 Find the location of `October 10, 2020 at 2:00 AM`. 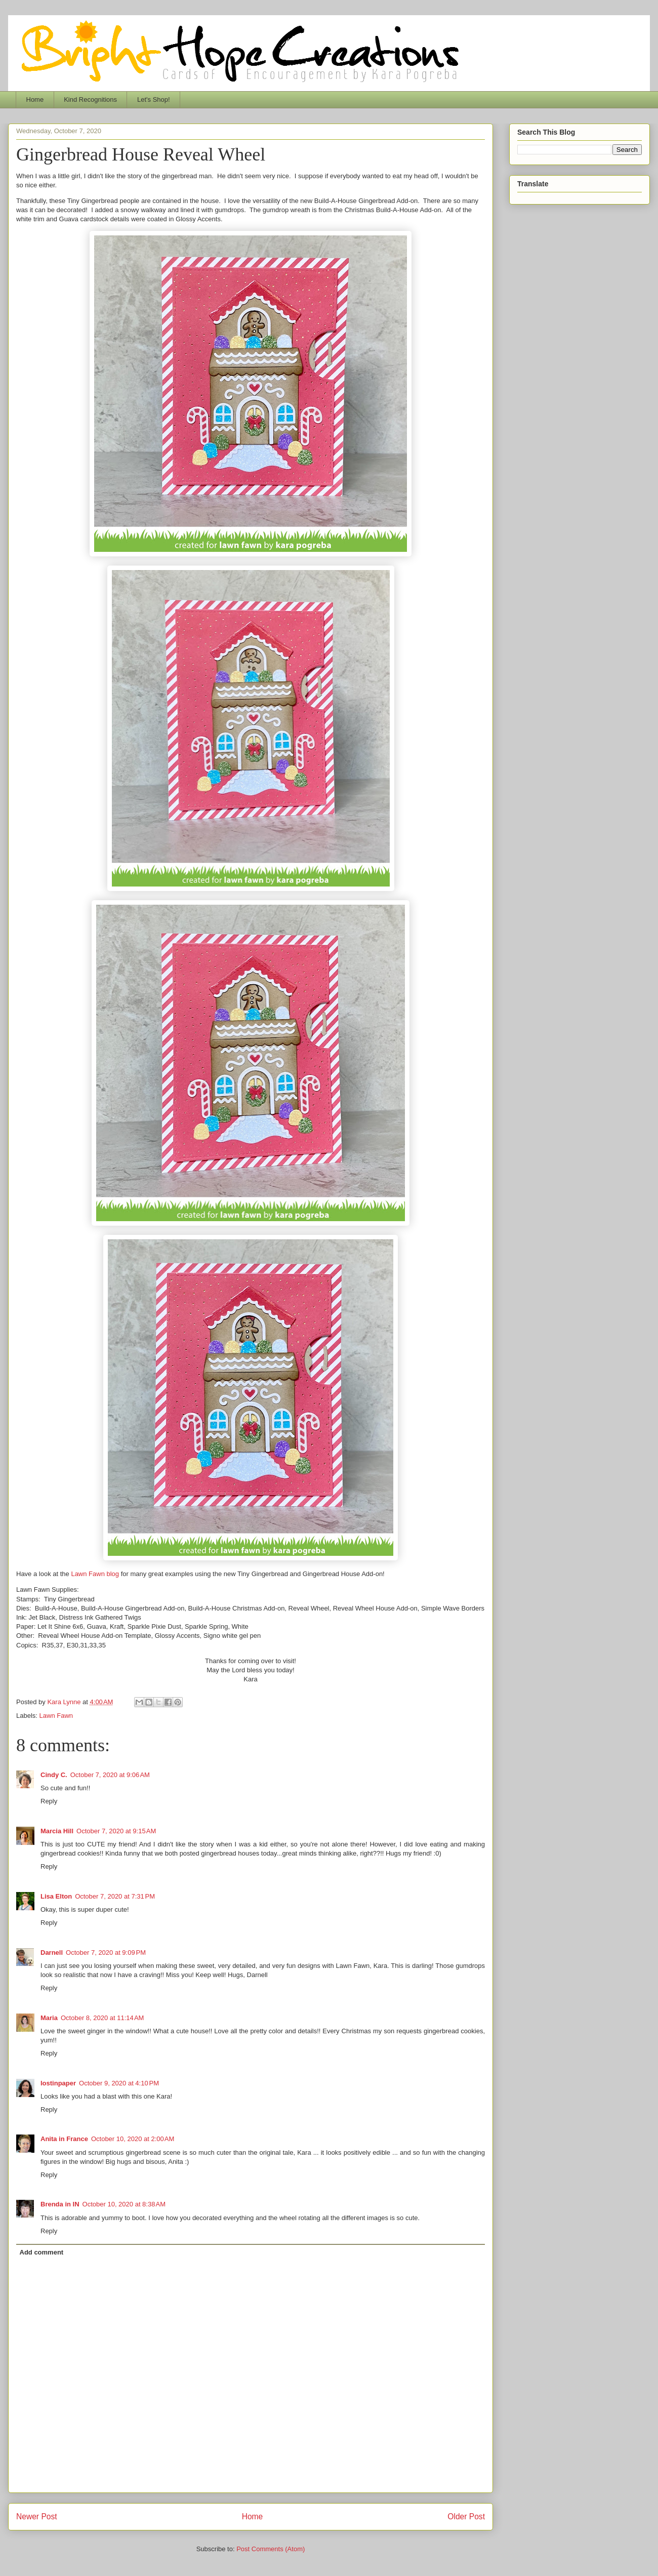

October 10, 2020 at 2:00 AM is located at coordinates (132, 2139).